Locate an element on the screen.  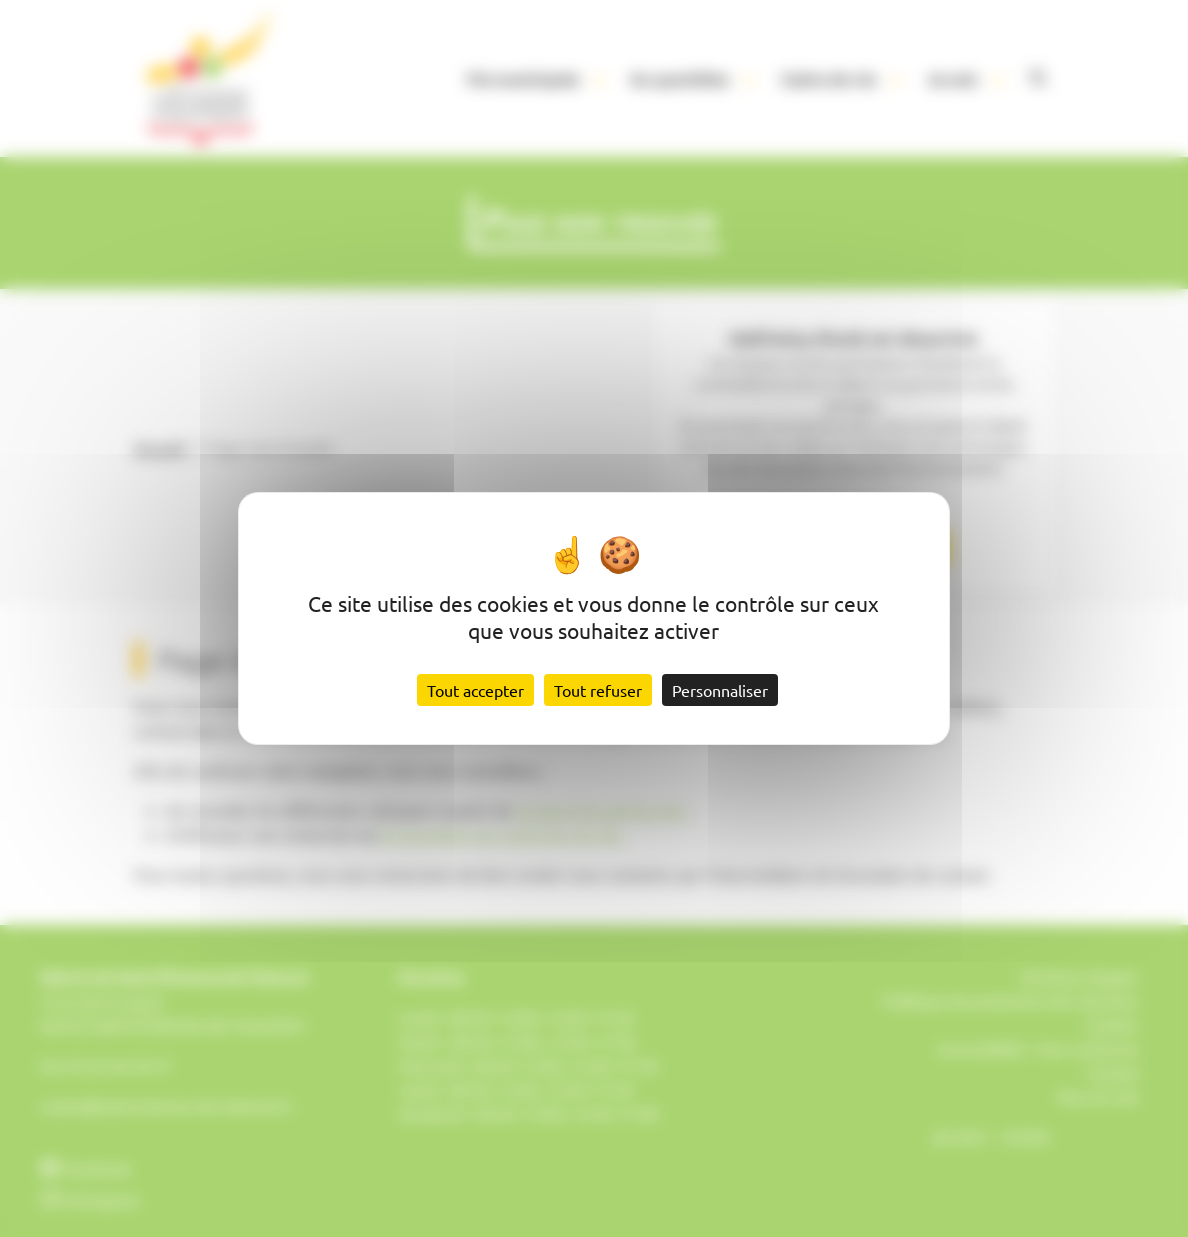
Personnaliser [Personnaliser (fenêtre modale)] is located at coordinates (720, 690).